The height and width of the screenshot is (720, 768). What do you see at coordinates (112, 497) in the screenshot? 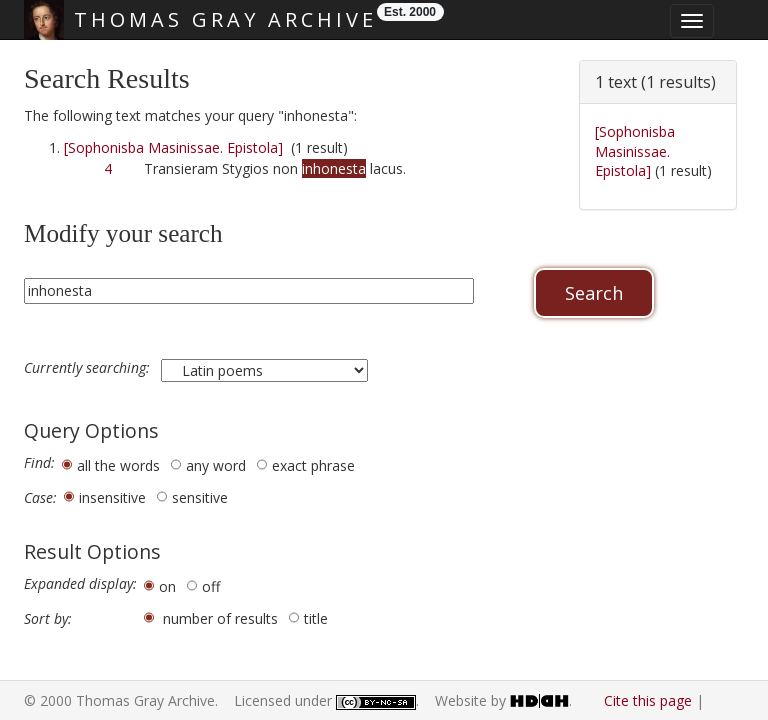
I see `insensitive` at bounding box center [112, 497].